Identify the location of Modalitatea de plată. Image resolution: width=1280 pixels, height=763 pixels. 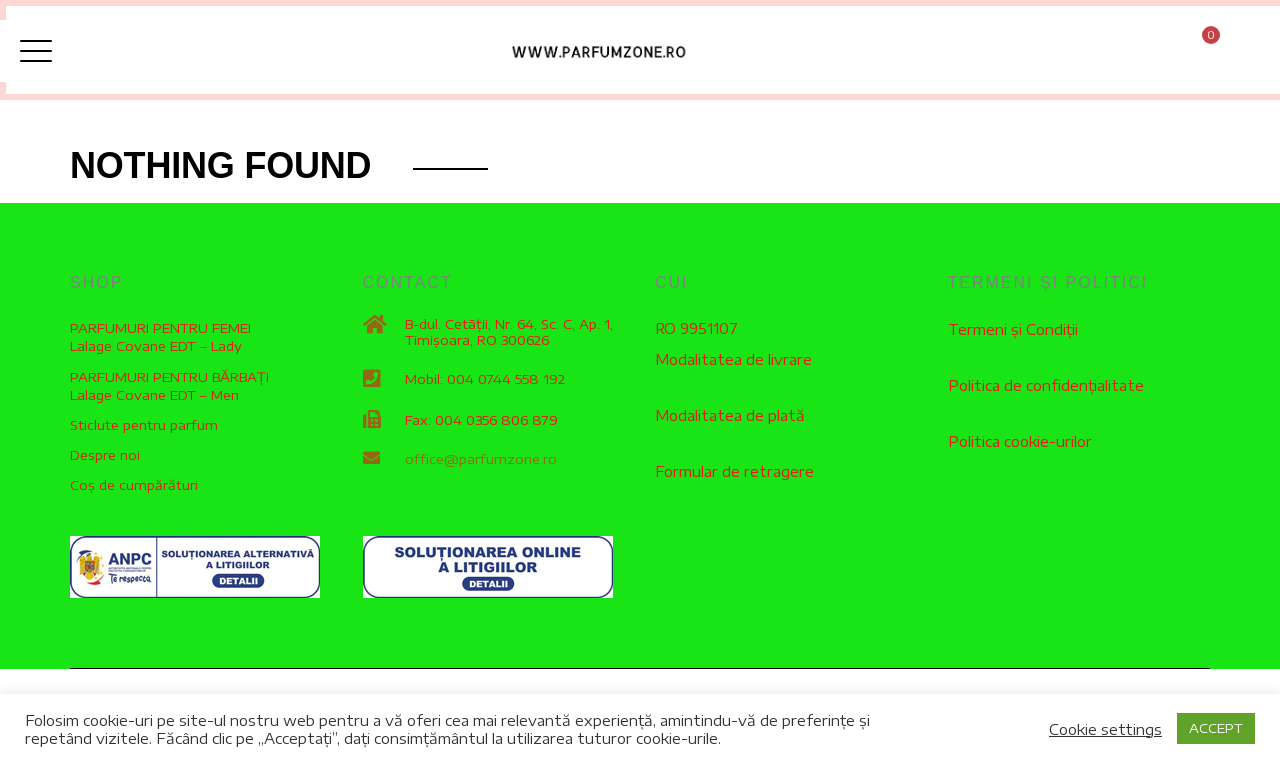
(729, 418).